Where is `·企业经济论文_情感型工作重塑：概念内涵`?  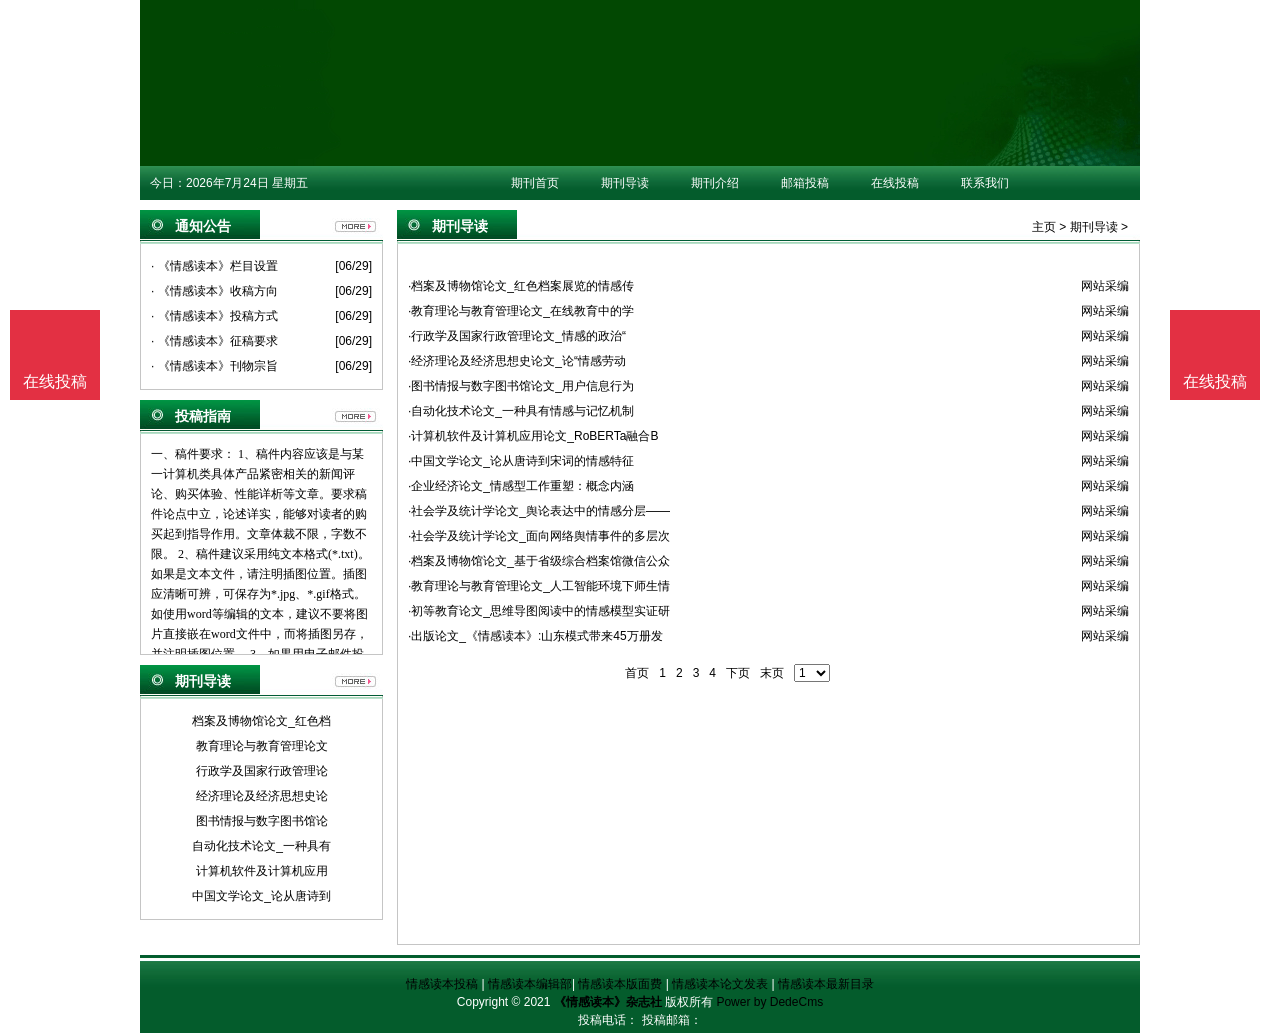 ·企业经济论文_情感型工作重塑：概念内涵 is located at coordinates (521, 486).